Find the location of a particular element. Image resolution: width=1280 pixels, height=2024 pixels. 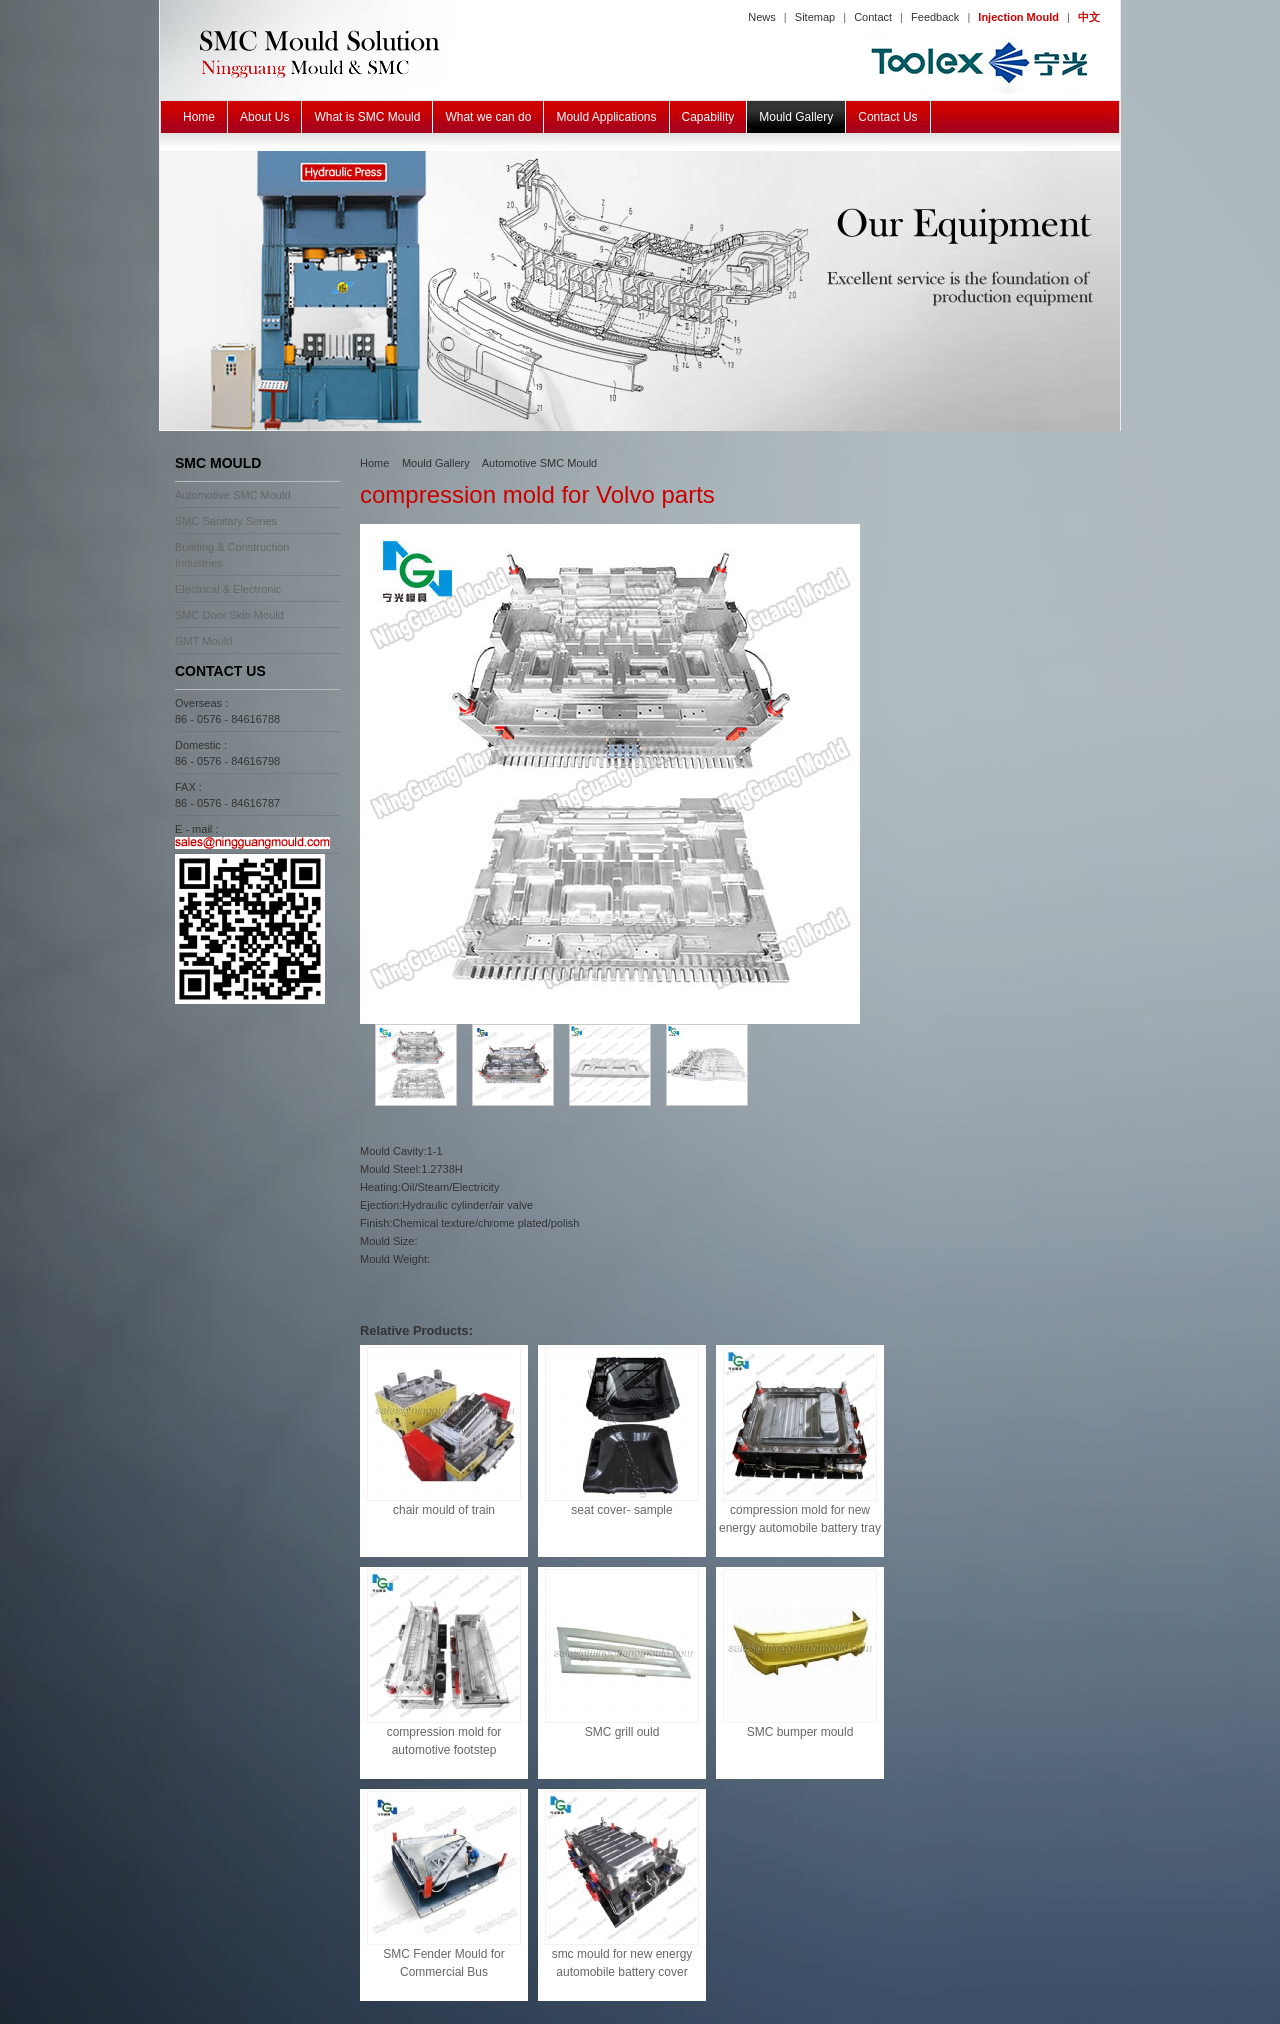

compression mold for new energy automobile battery tray is located at coordinates (800, 1519).